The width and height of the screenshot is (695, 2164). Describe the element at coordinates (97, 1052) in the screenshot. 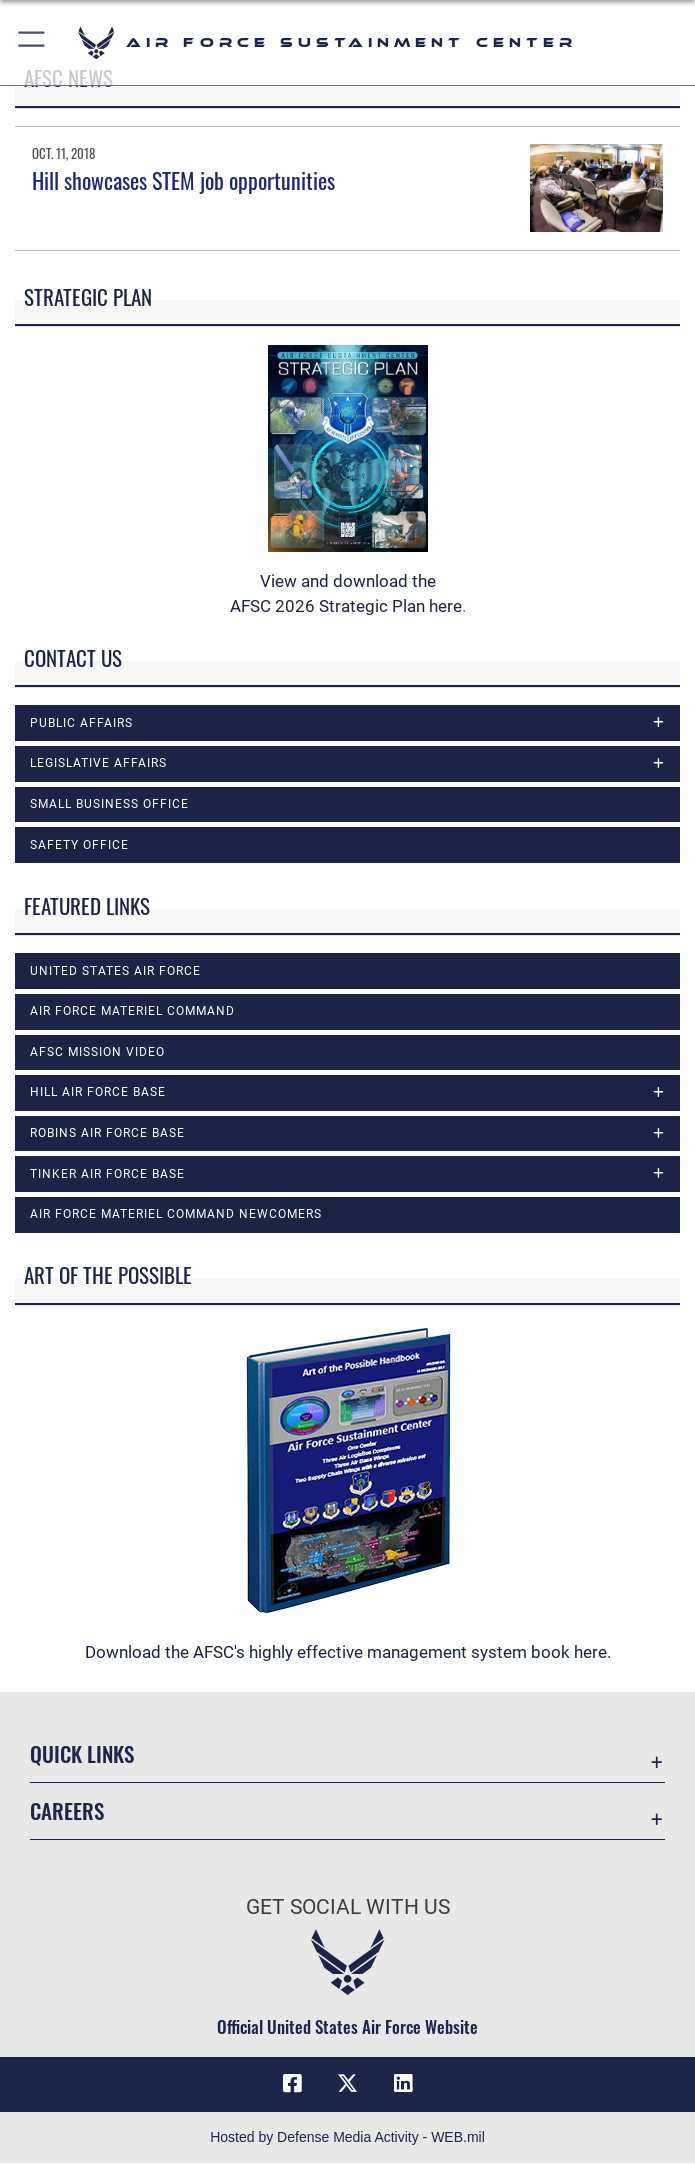

I see `AFSC Mission Video [opens in a new window]` at that location.